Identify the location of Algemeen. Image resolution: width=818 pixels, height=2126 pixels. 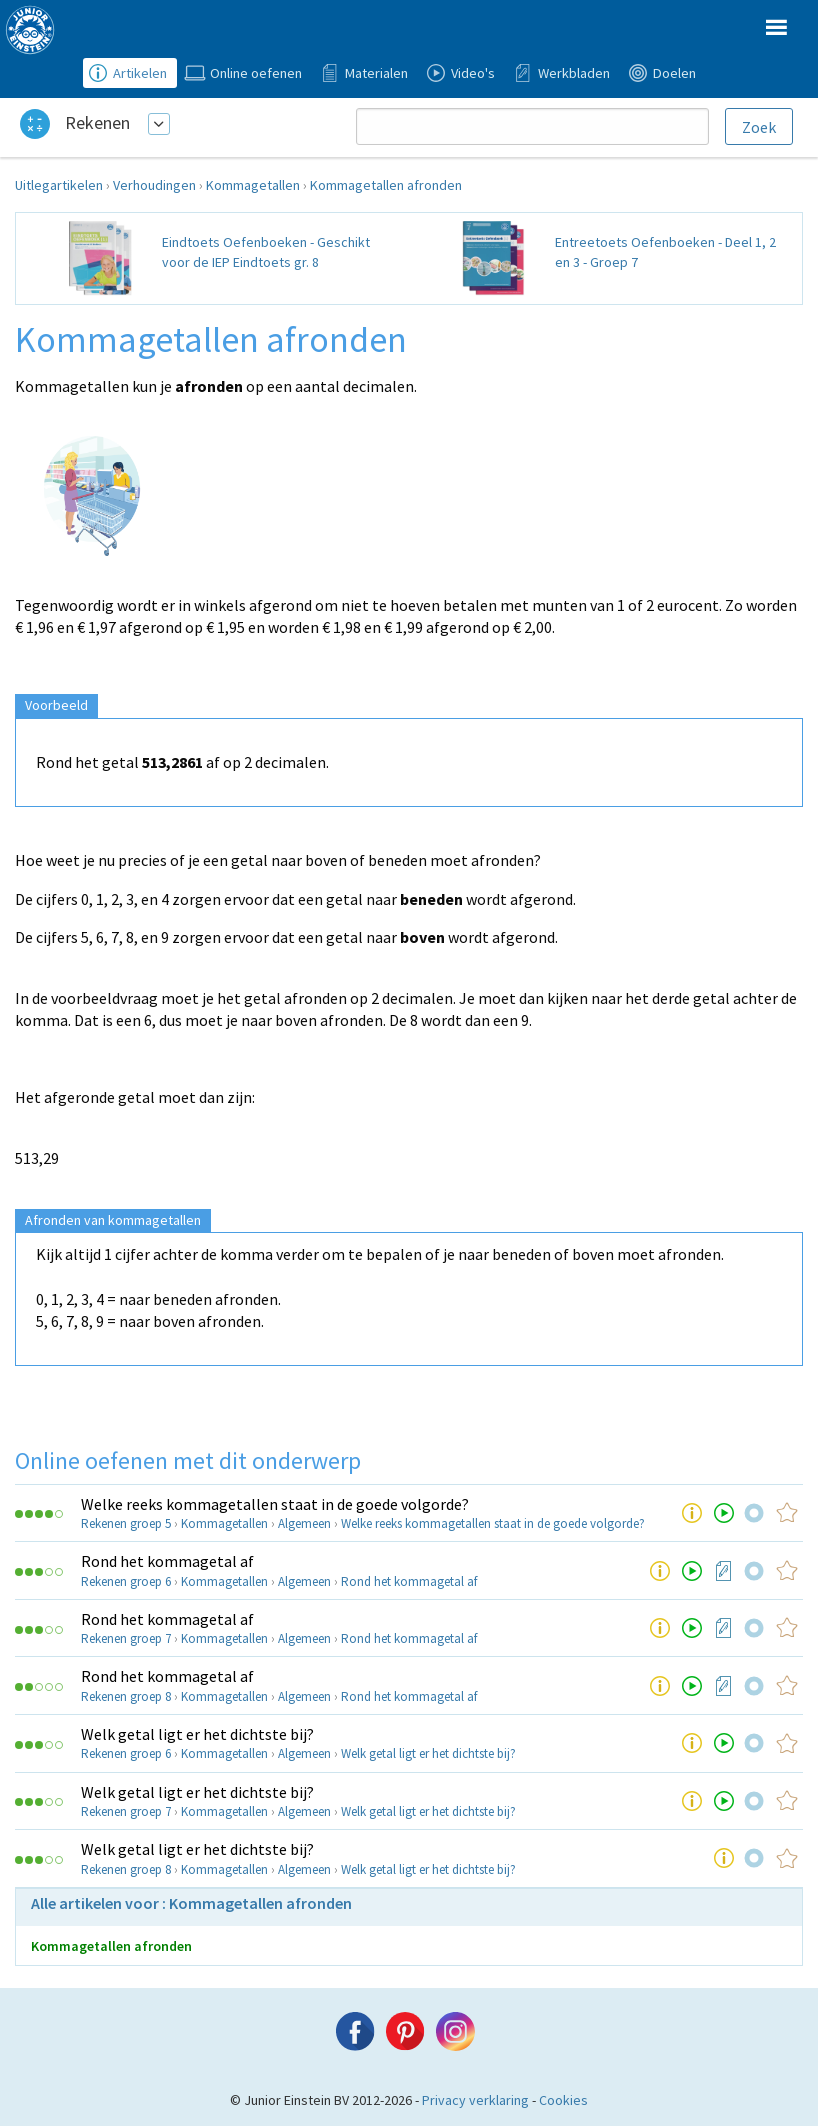
(304, 1523).